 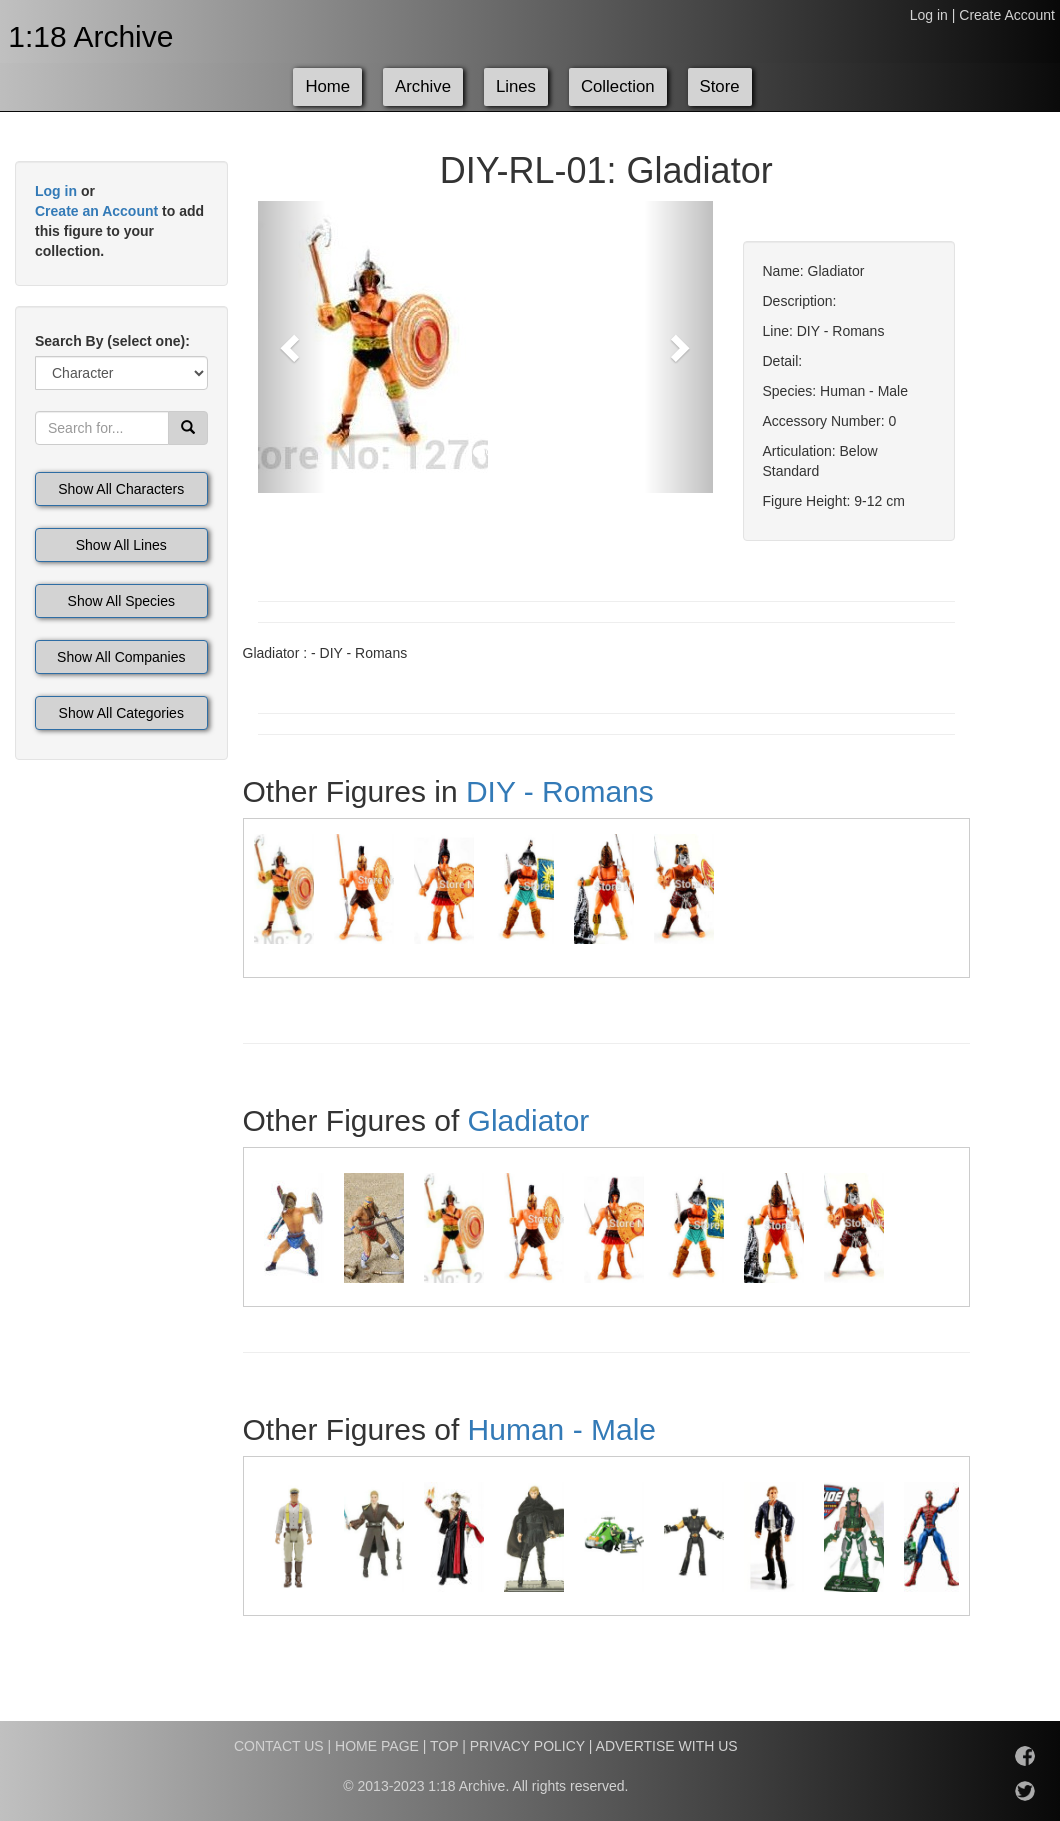 What do you see at coordinates (527, 1746) in the screenshot?
I see `PRIVACY POLICY` at bounding box center [527, 1746].